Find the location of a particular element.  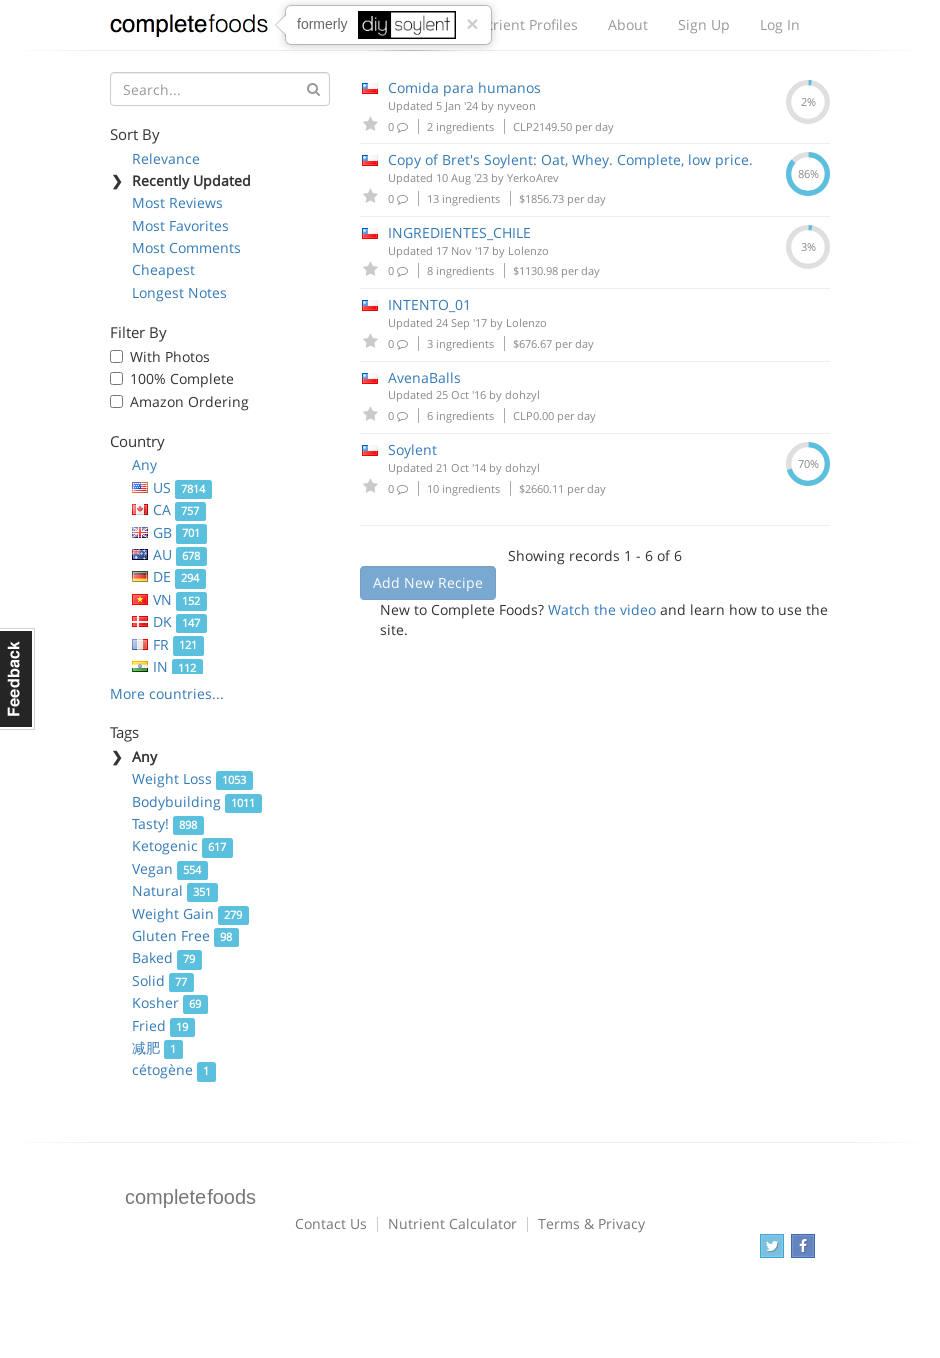

AvenaBalls is located at coordinates (424, 377).